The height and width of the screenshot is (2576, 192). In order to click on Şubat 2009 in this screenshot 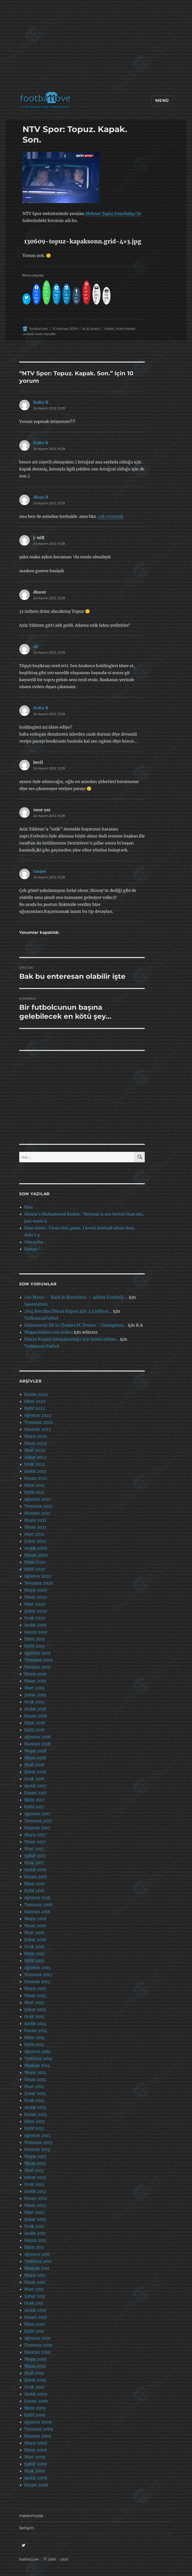, I will do `click(35, 2463)`.